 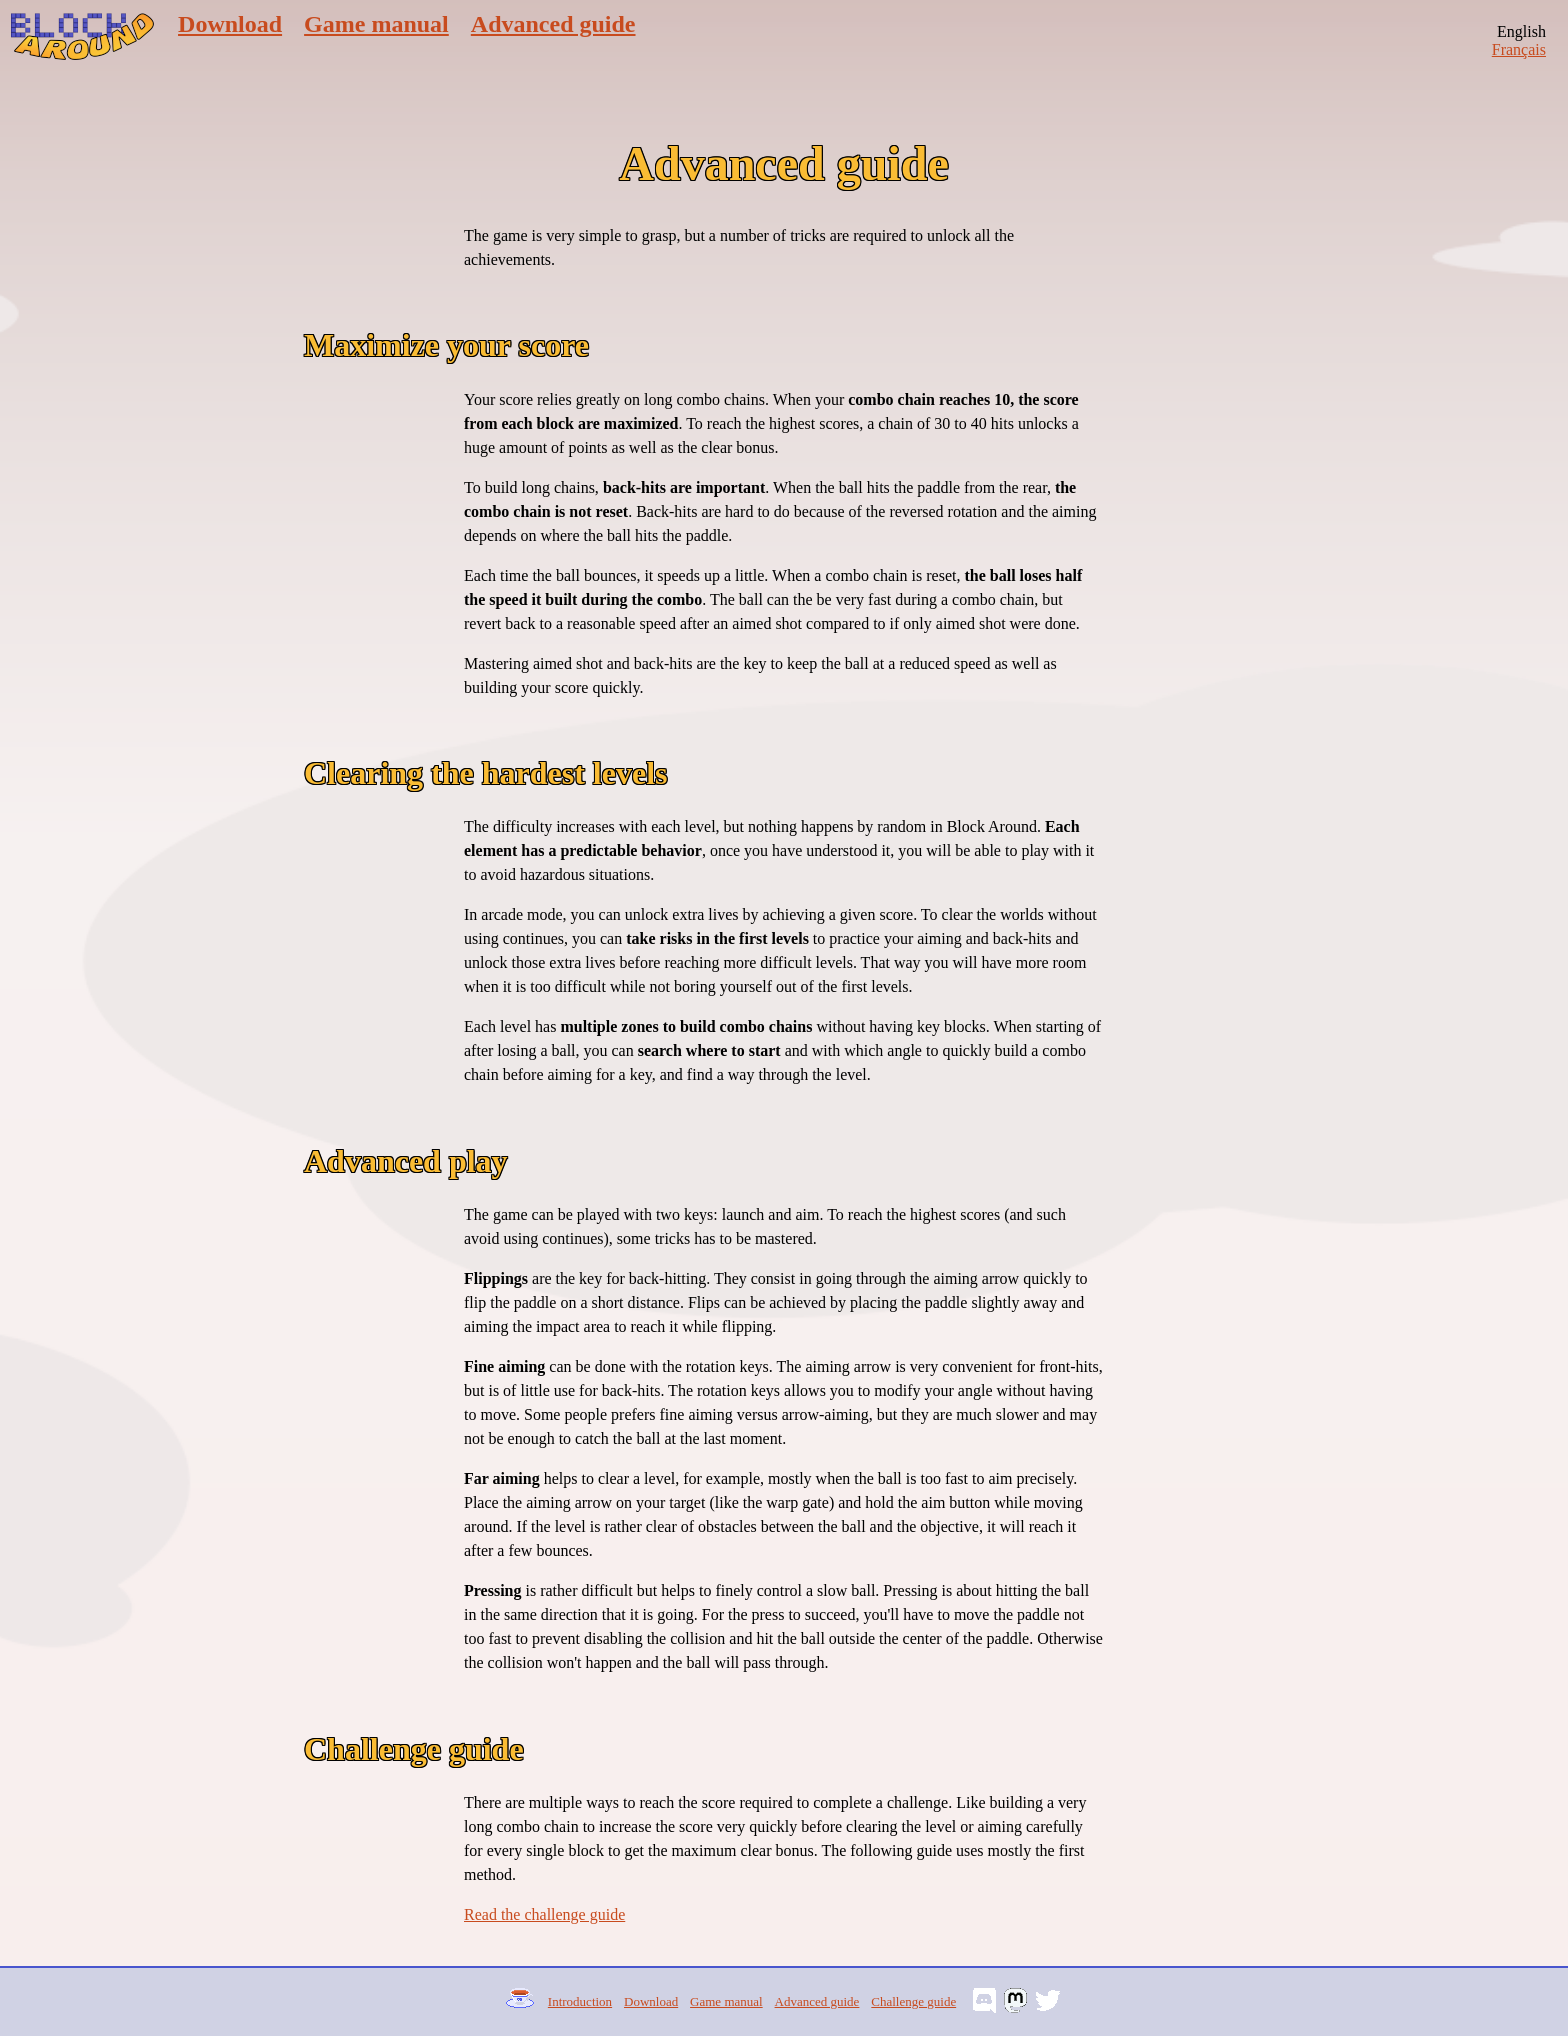 What do you see at coordinates (553, 24) in the screenshot?
I see `Advanced guide` at bounding box center [553, 24].